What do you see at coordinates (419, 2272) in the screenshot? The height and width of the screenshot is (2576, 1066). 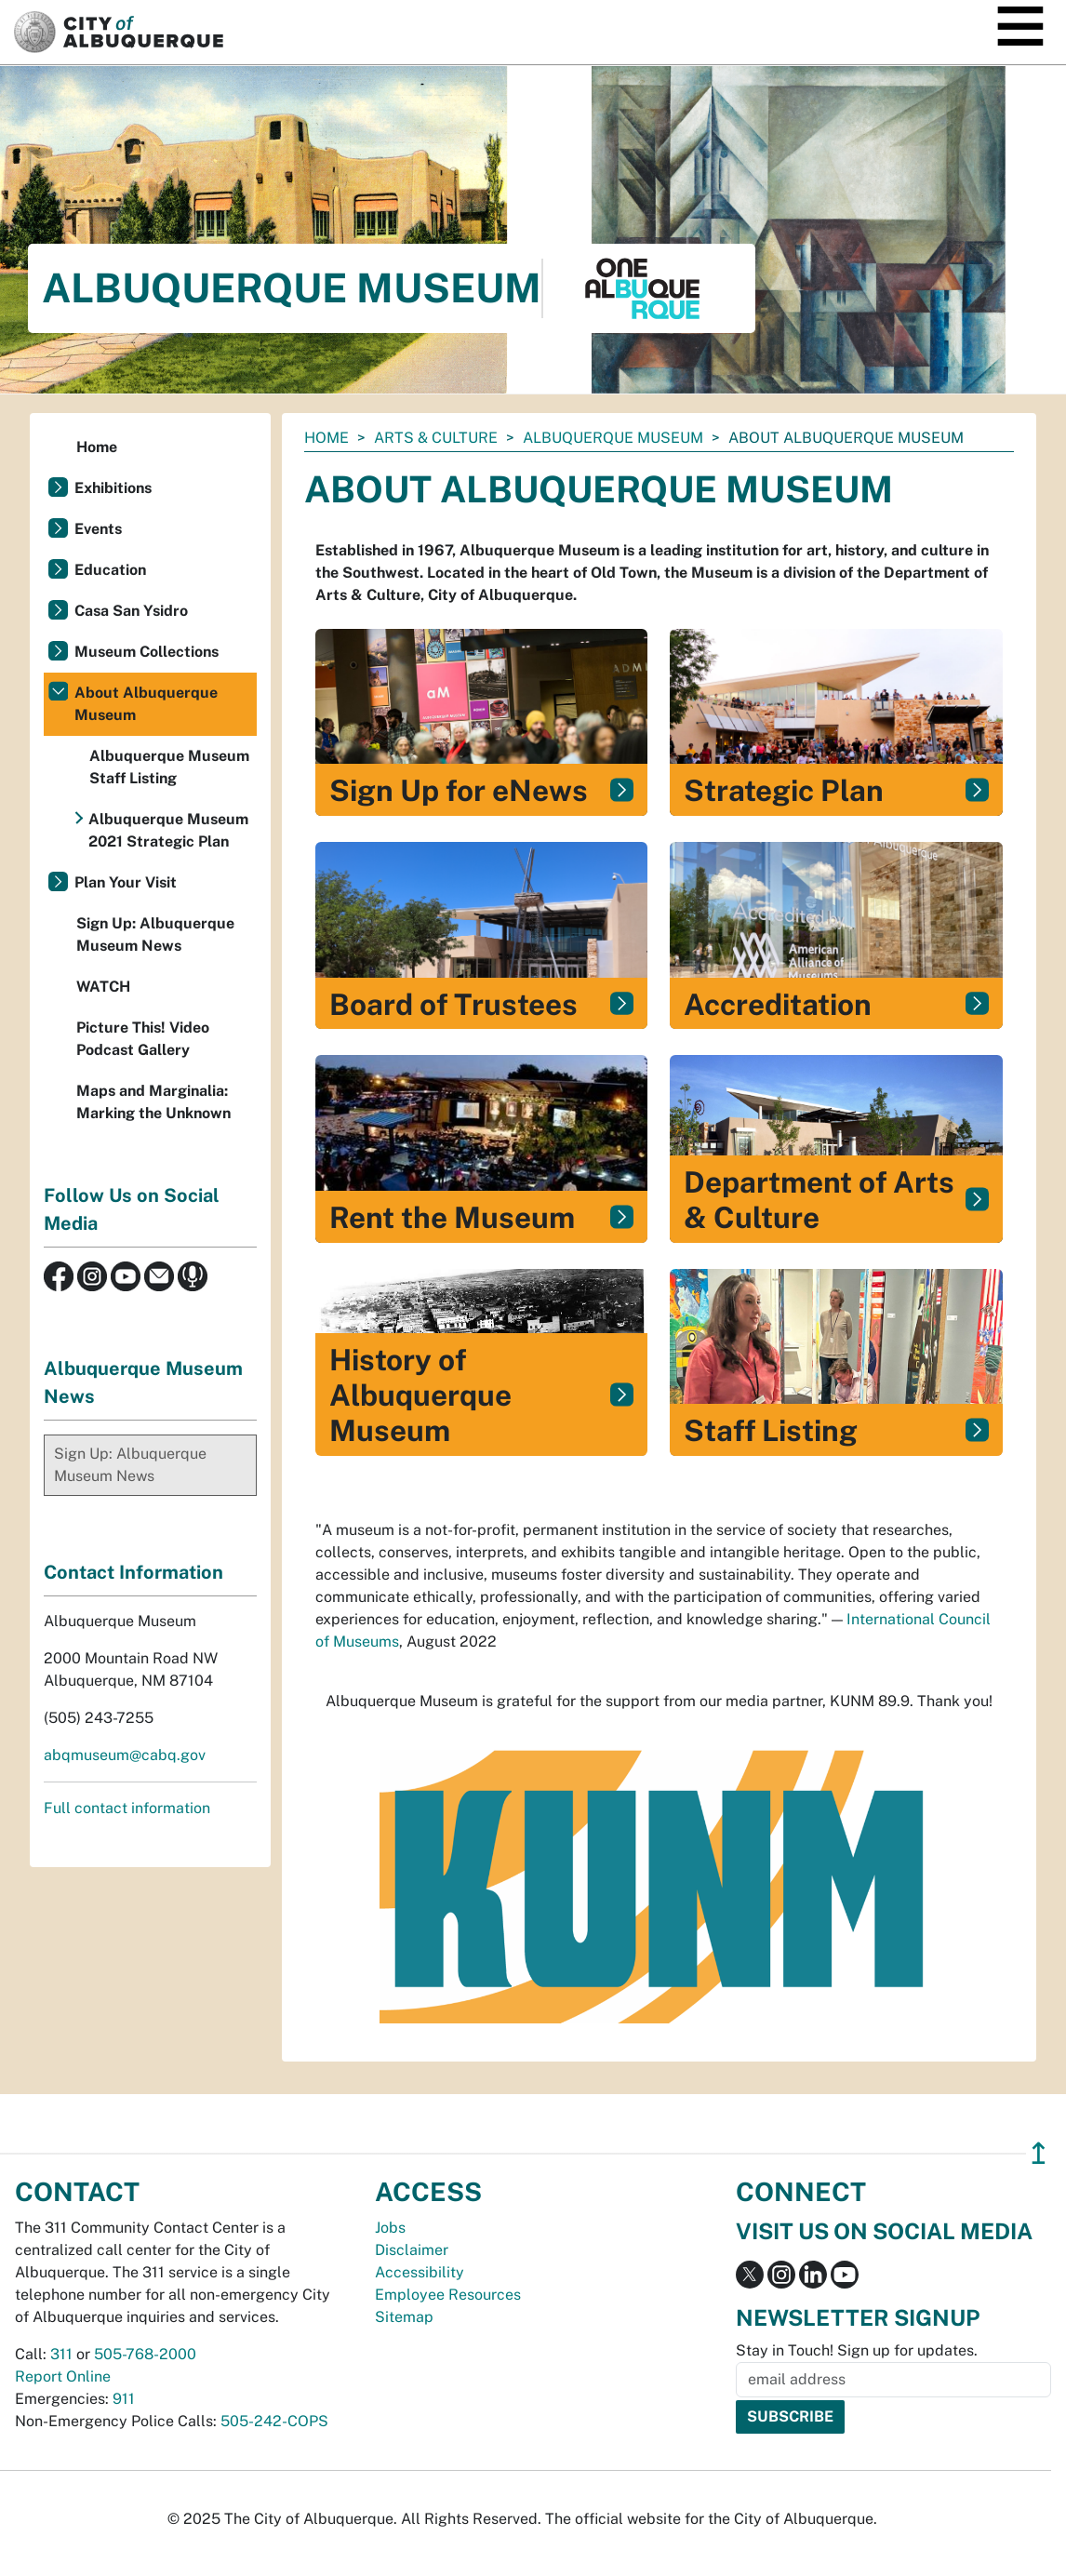 I see `Accessibility` at bounding box center [419, 2272].